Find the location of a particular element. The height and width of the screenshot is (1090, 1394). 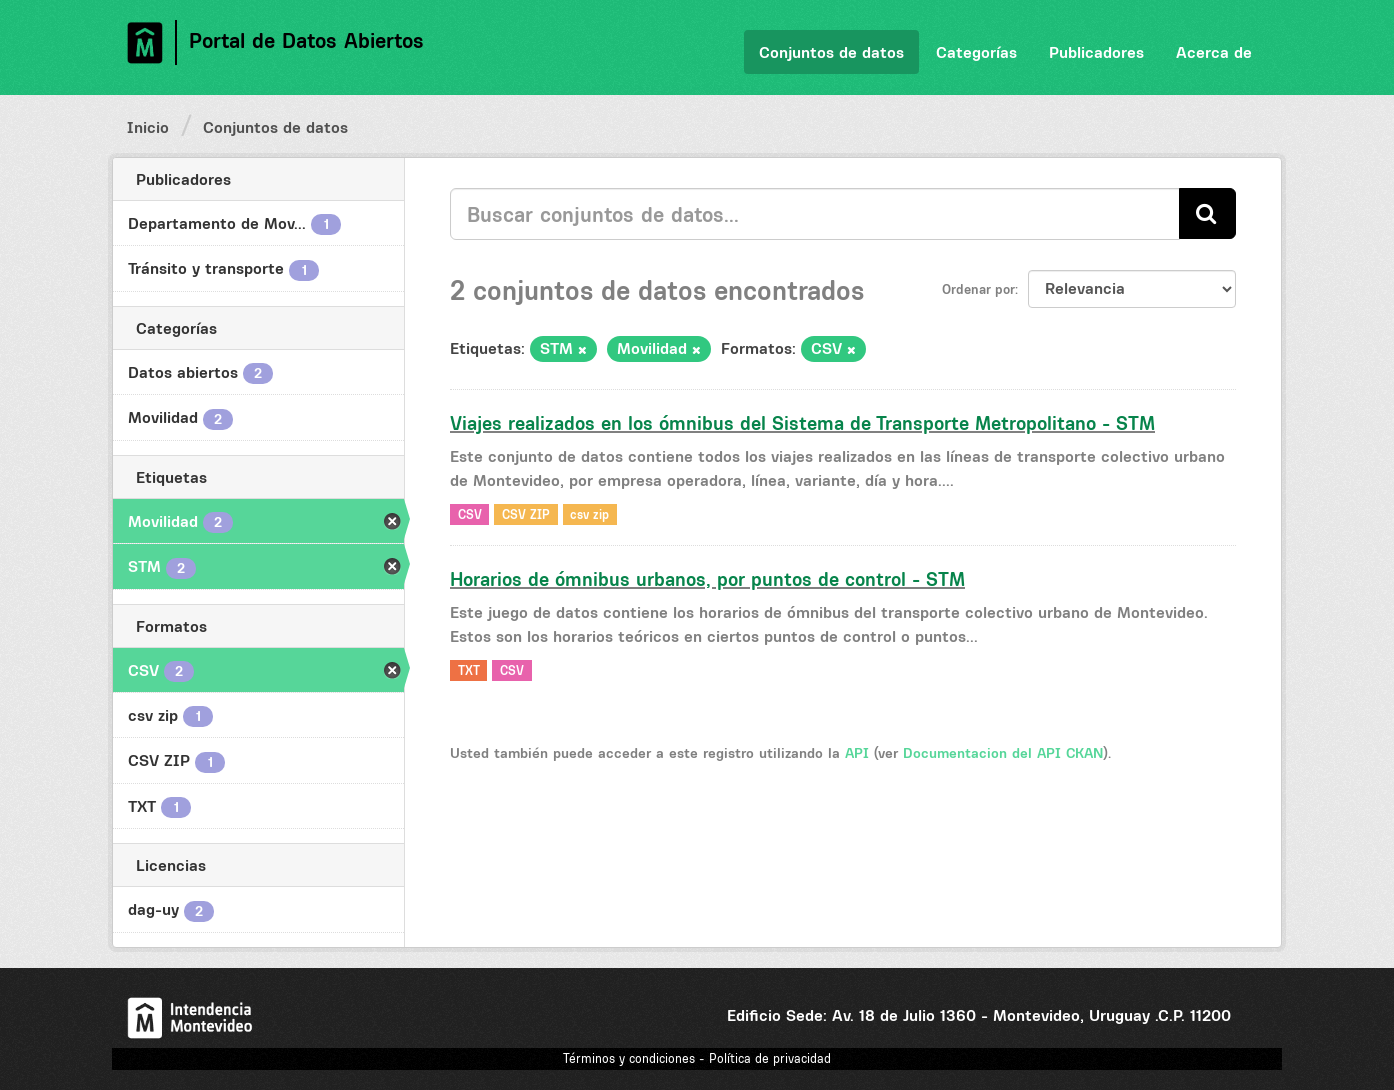

[Buscar conjuntos de datos...] is located at coordinates (815, 214).